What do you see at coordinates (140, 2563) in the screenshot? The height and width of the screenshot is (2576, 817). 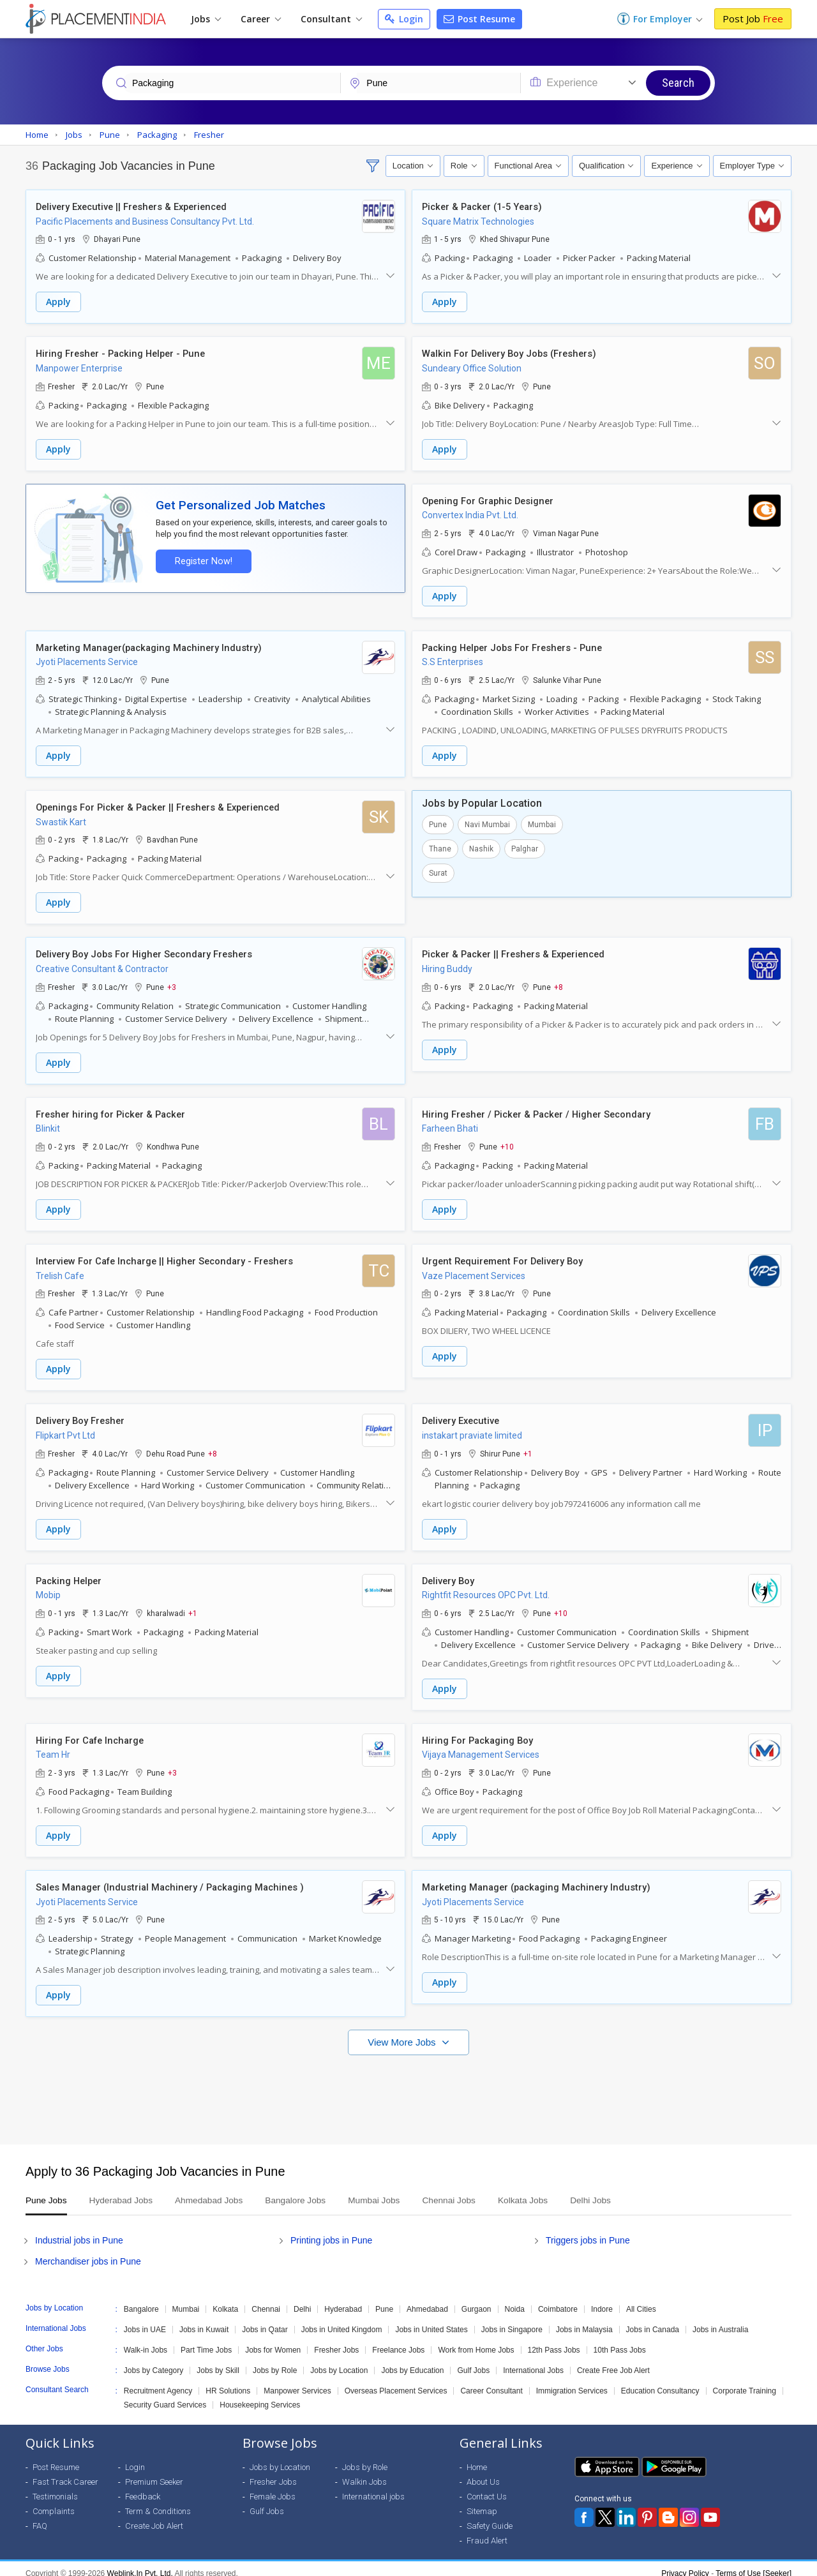 I see `Weblink.In Pvt. Ltd.` at bounding box center [140, 2563].